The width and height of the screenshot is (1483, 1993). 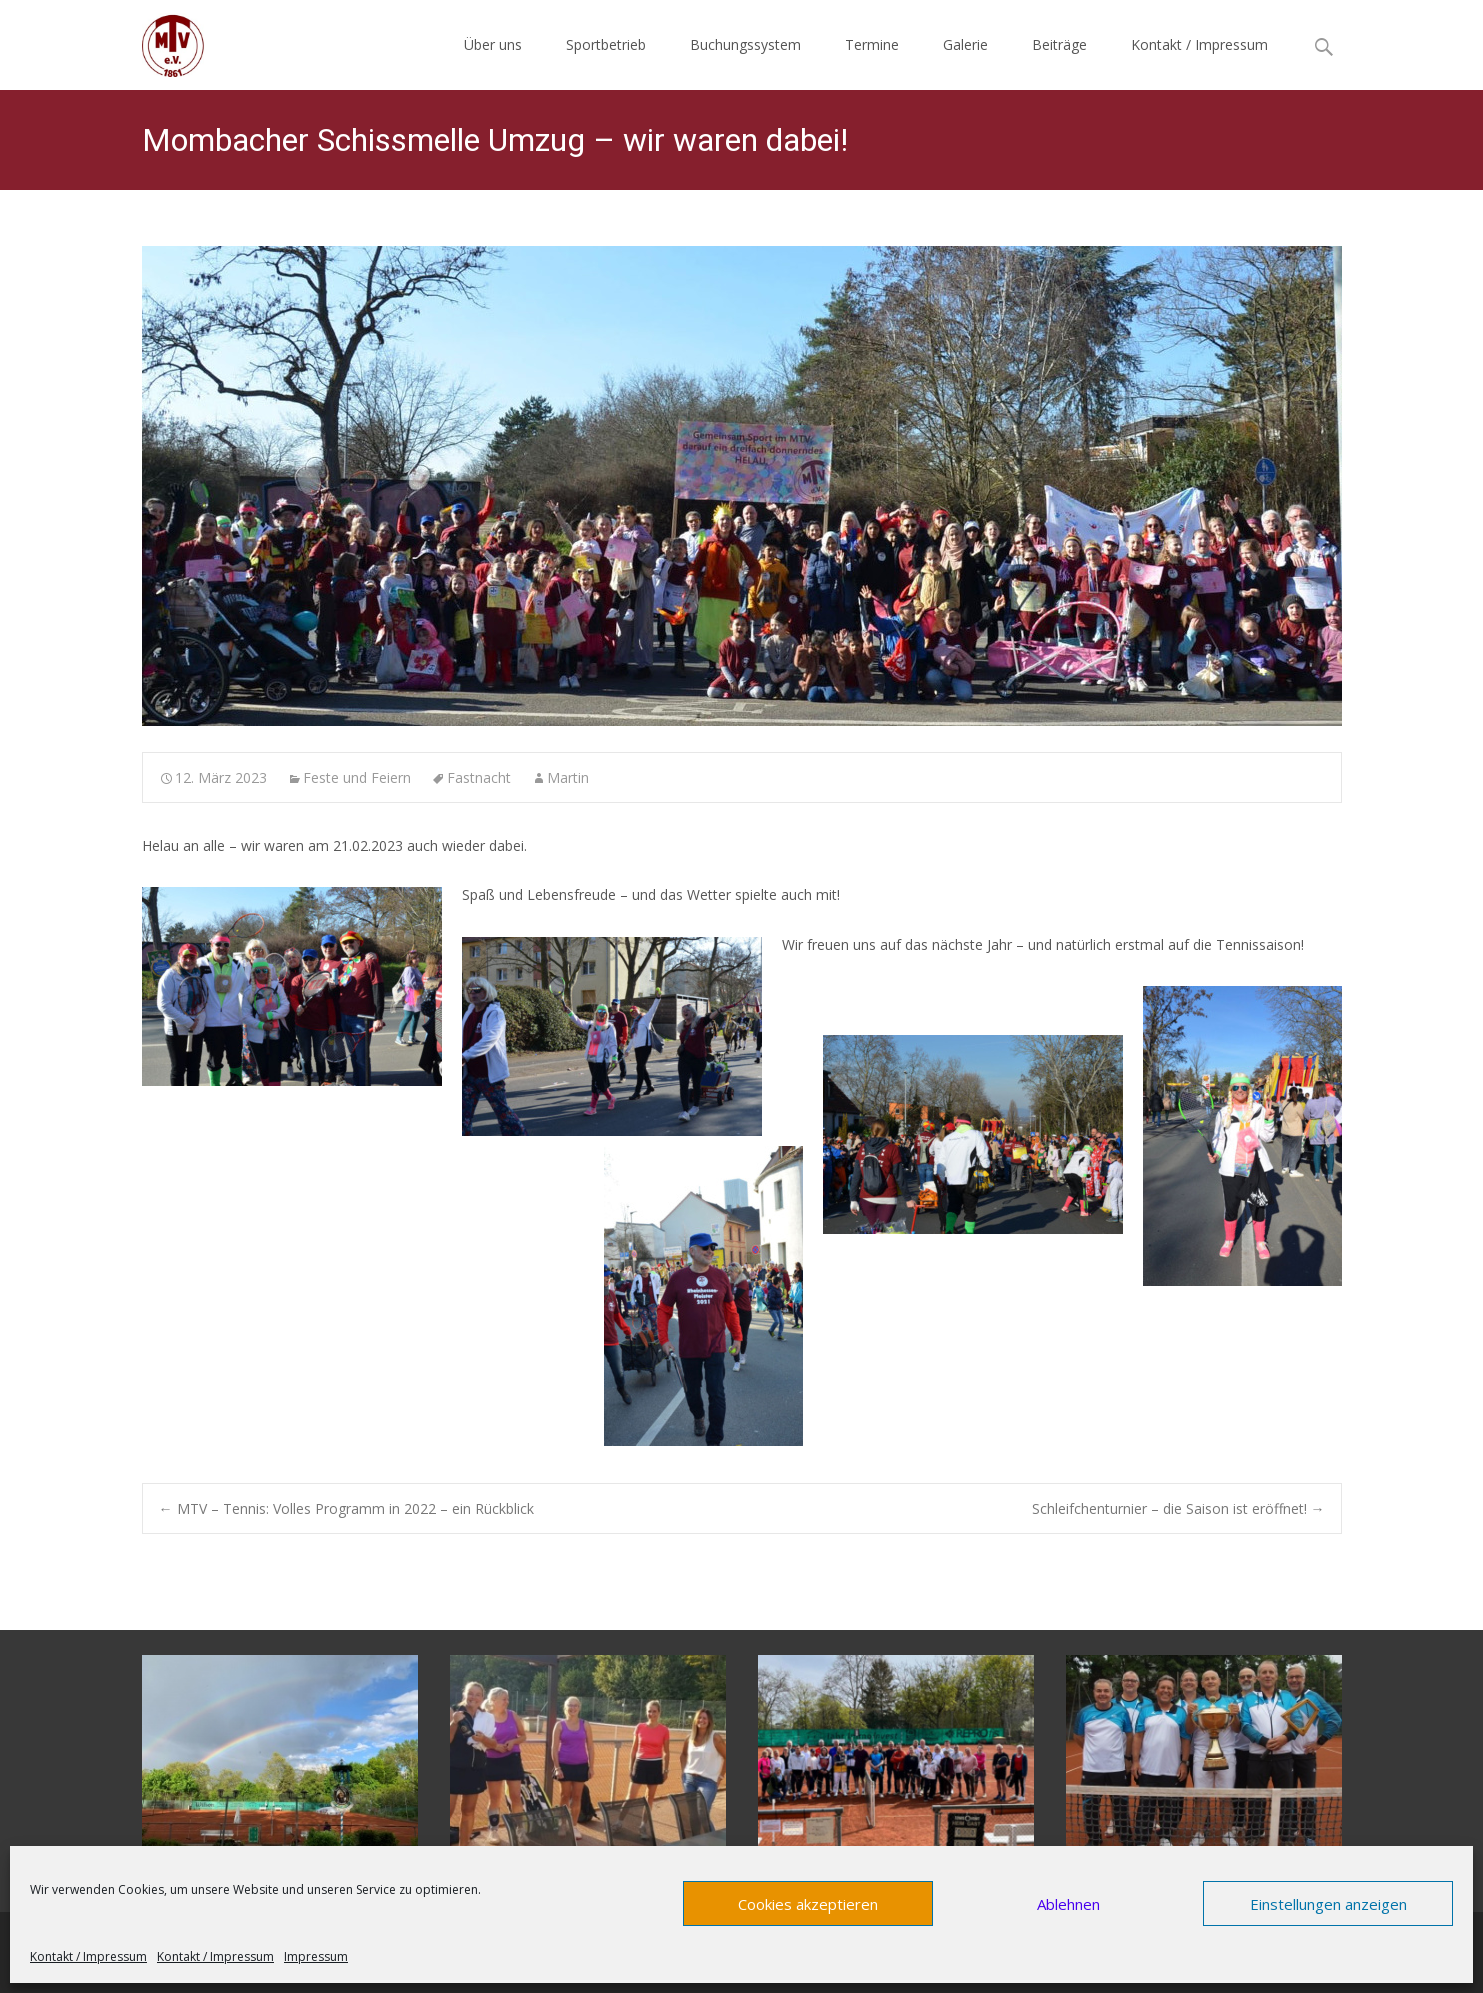 I want to click on Cookies akzeptieren, so click(x=808, y=1904).